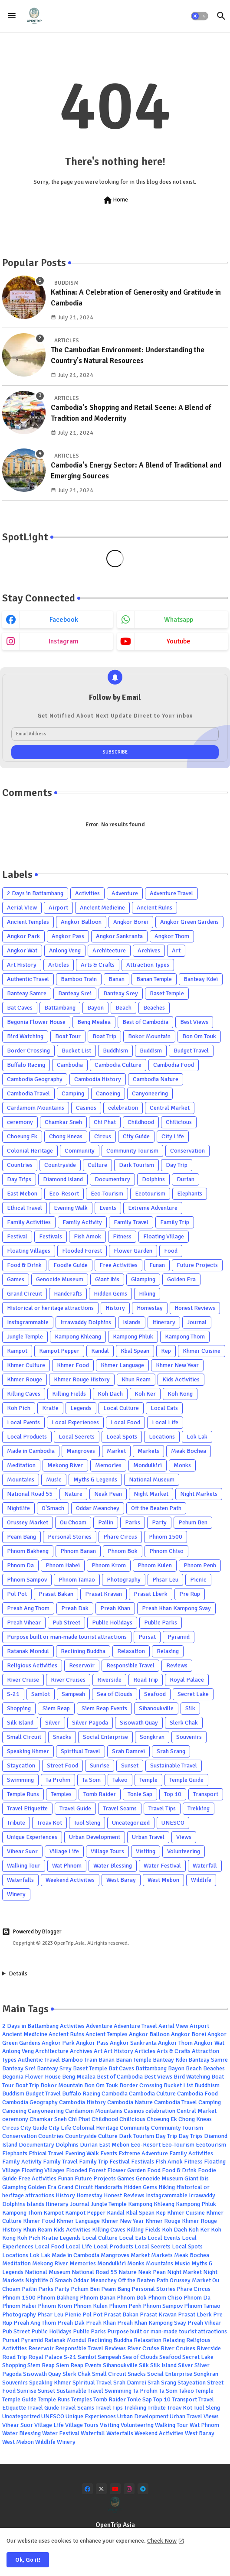 This screenshot has height=2576, width=230. What do you see at coordinates (189, 1193) in the screenshot?
I see `Elephants` at bounding box center [189, 1193].